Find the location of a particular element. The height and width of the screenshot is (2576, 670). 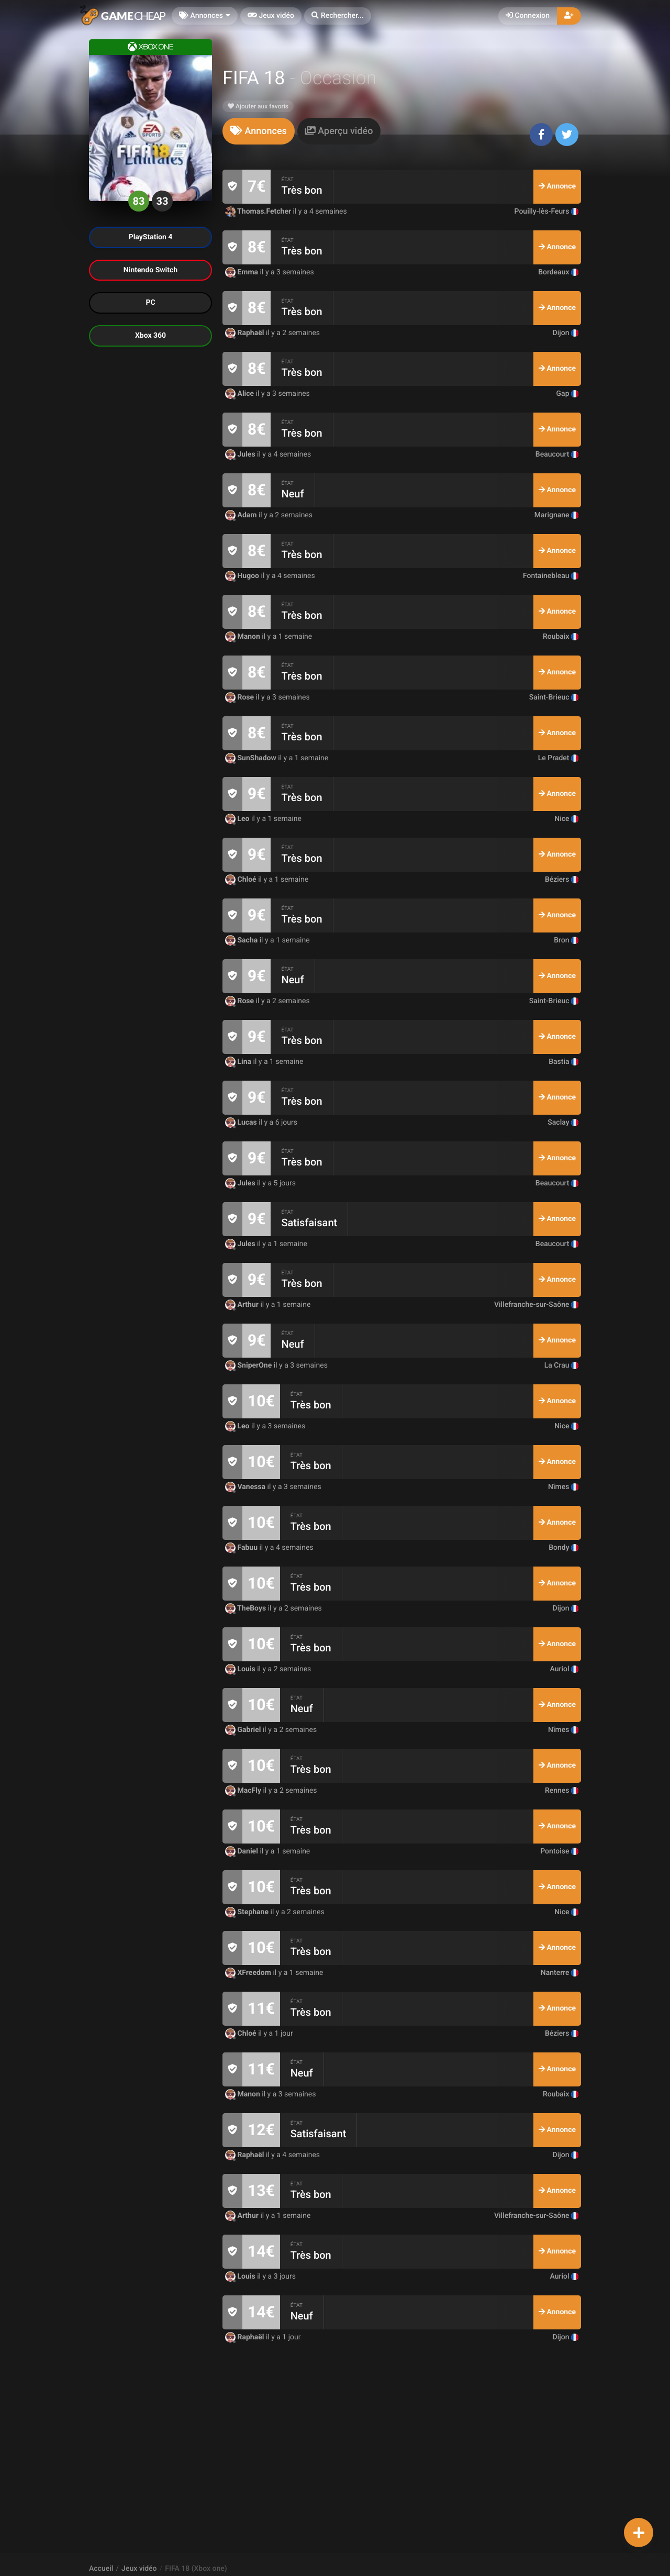

Lina is located at coordinates (239, 1062).